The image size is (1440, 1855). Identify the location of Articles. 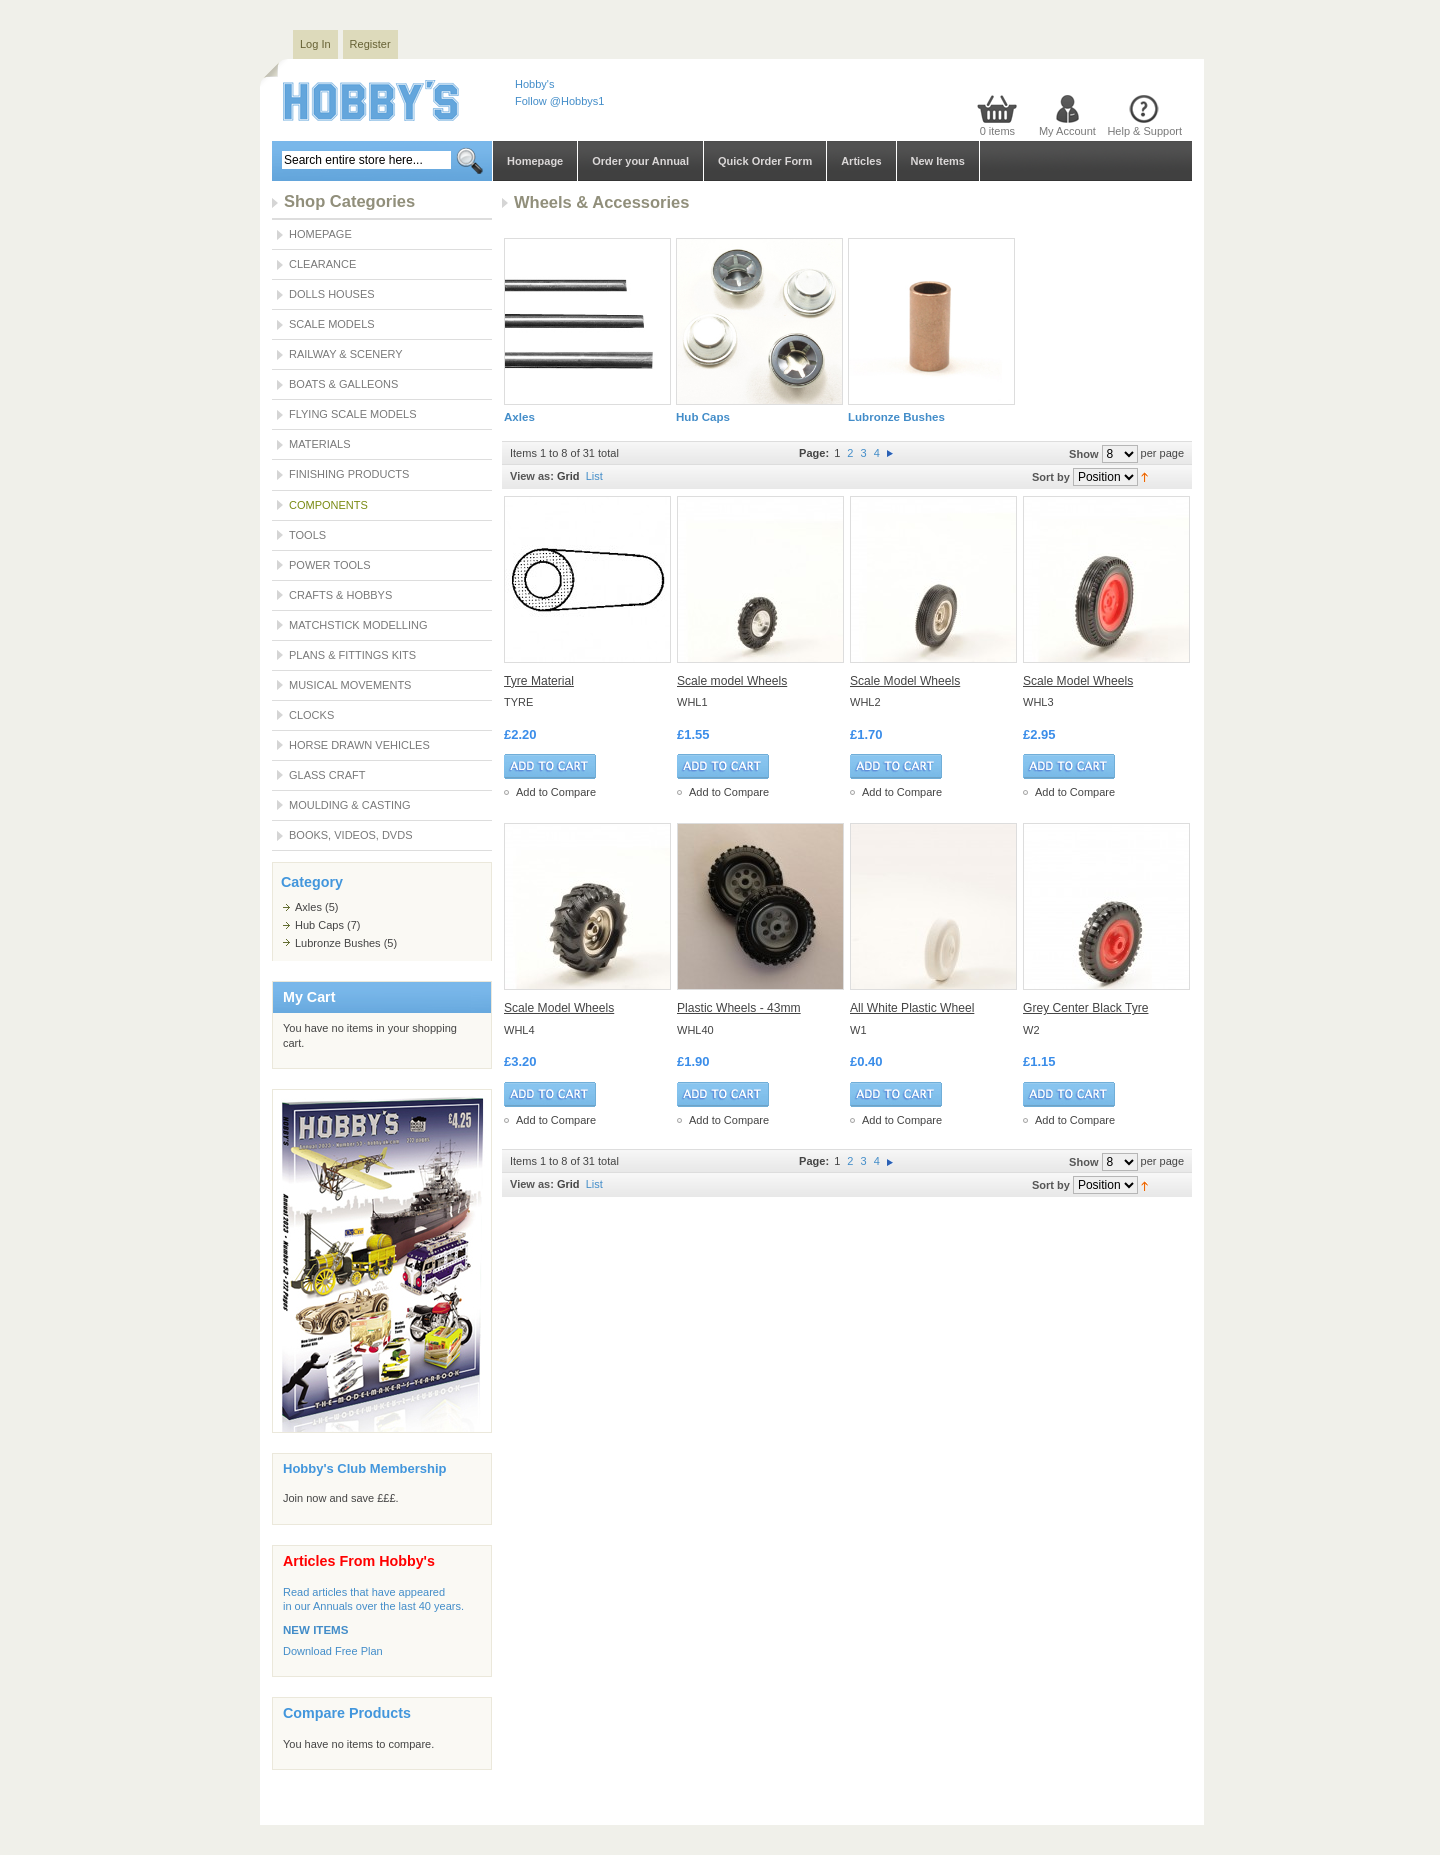
(861, 161).